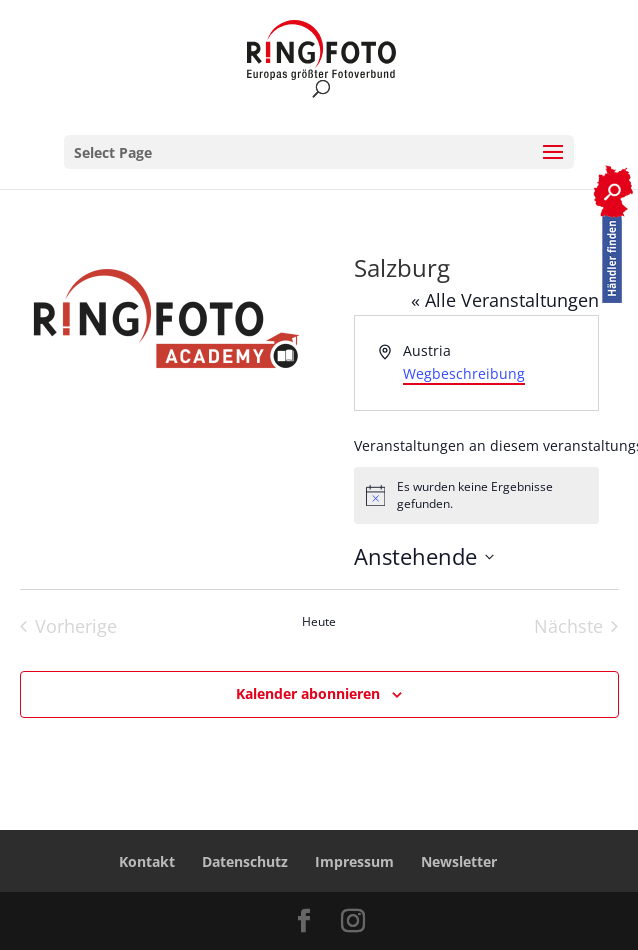  What do you see at coordinates (459, 861) in the screenshot?
I see `Newsletter` at bounding box center [459, 861].